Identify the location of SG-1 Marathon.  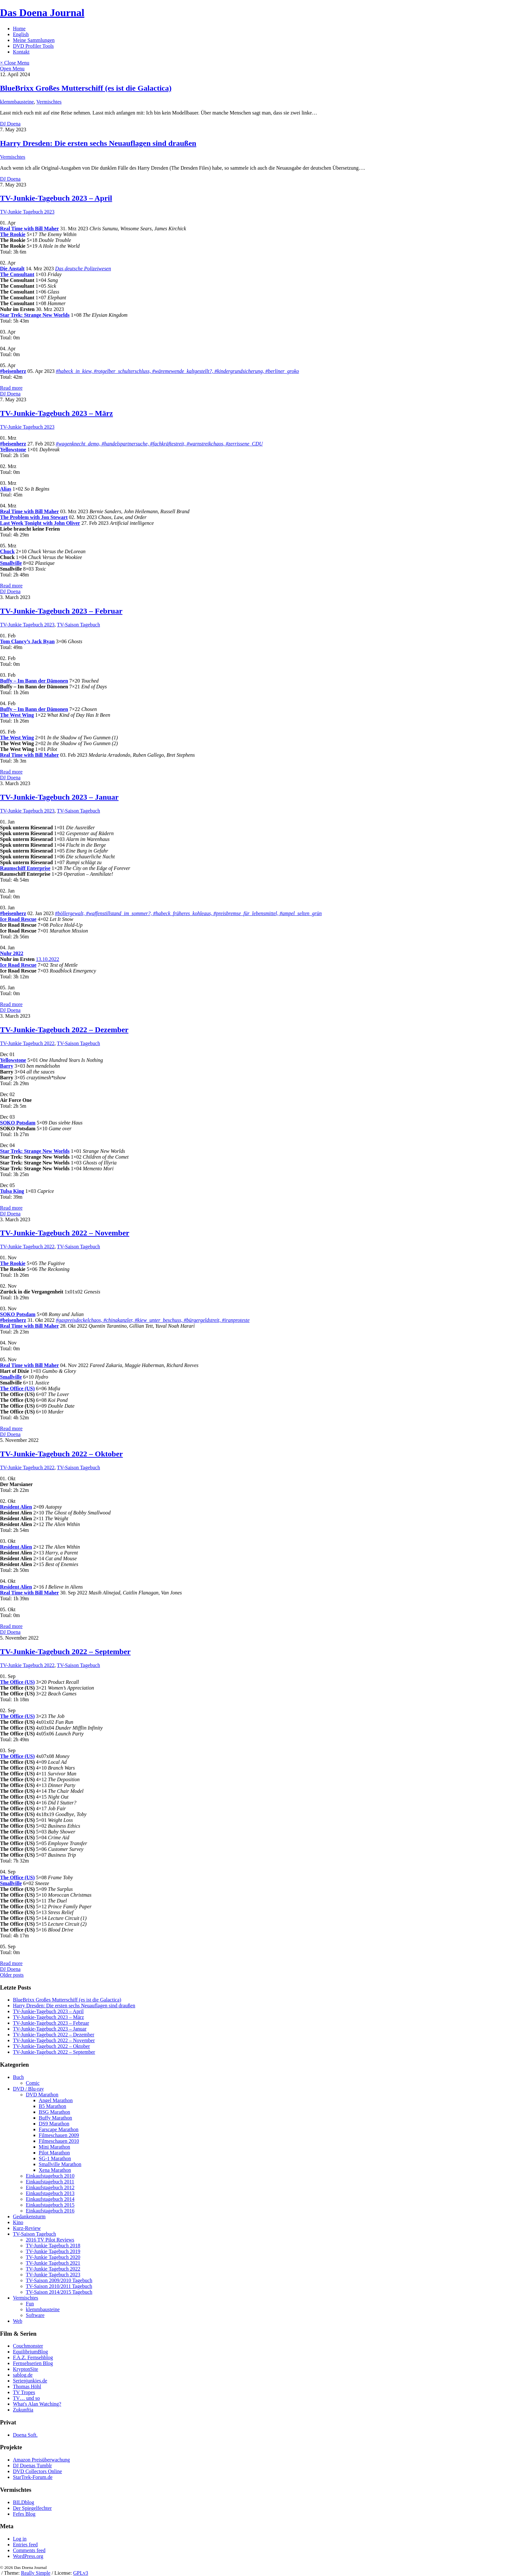
(55, 2158).